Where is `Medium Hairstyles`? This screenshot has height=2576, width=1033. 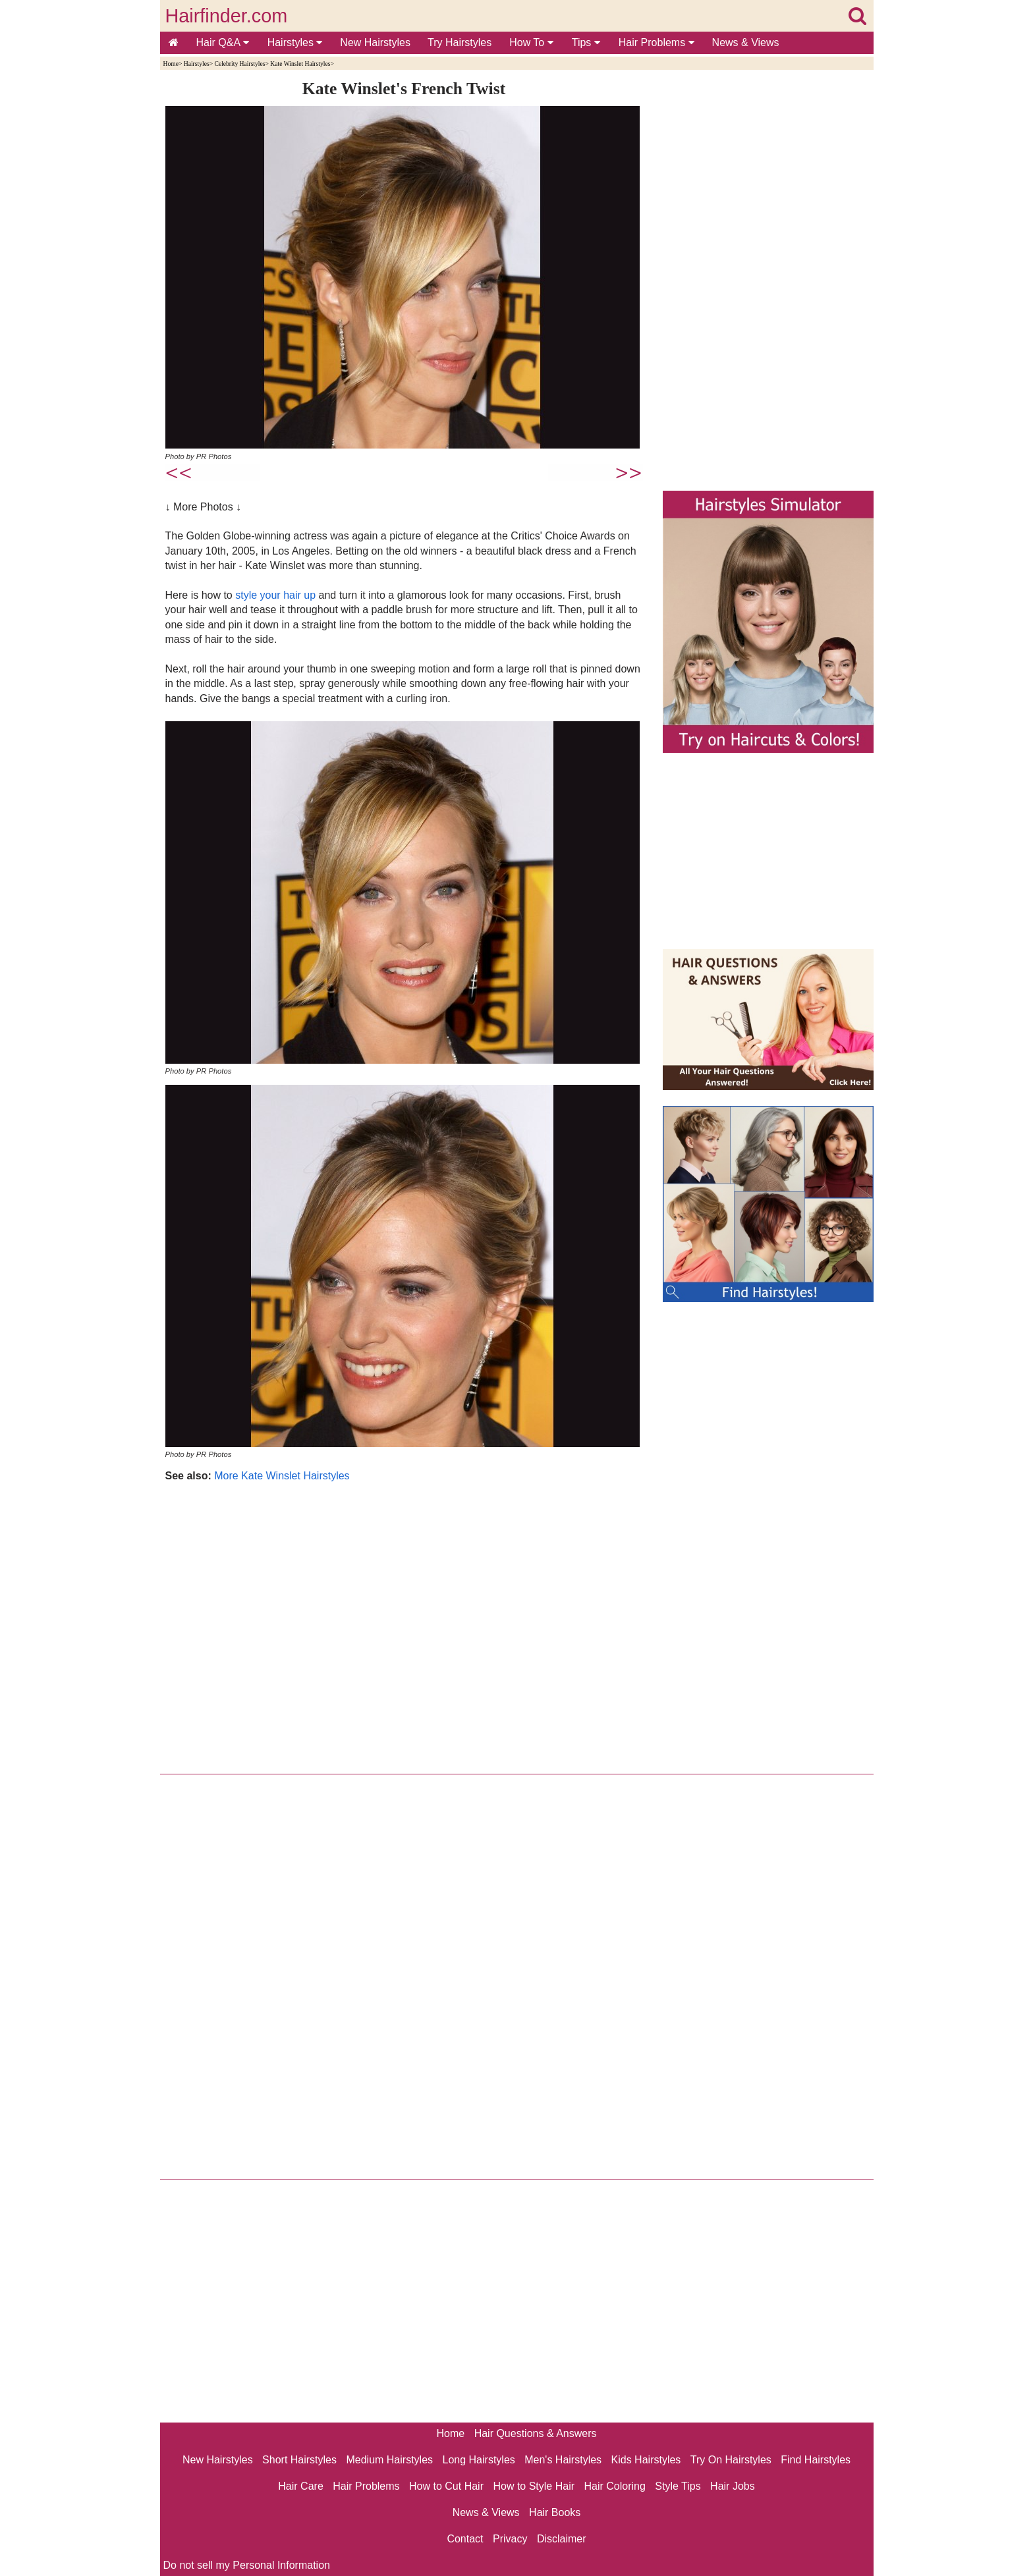 Medium Hairstyles is located at coordinates (389, 2459).